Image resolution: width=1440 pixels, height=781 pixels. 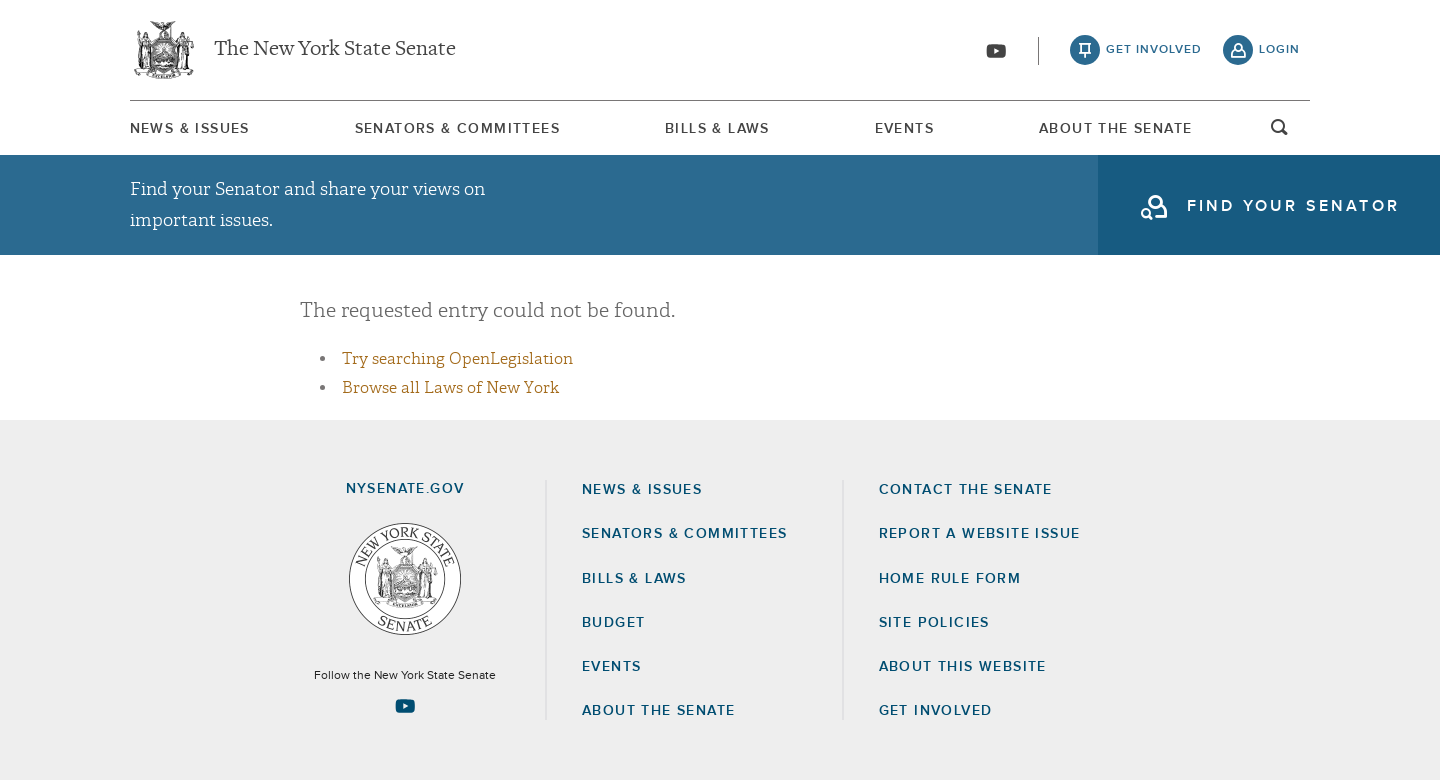 I want to click on [menuitem], so click(x=190, y=128).